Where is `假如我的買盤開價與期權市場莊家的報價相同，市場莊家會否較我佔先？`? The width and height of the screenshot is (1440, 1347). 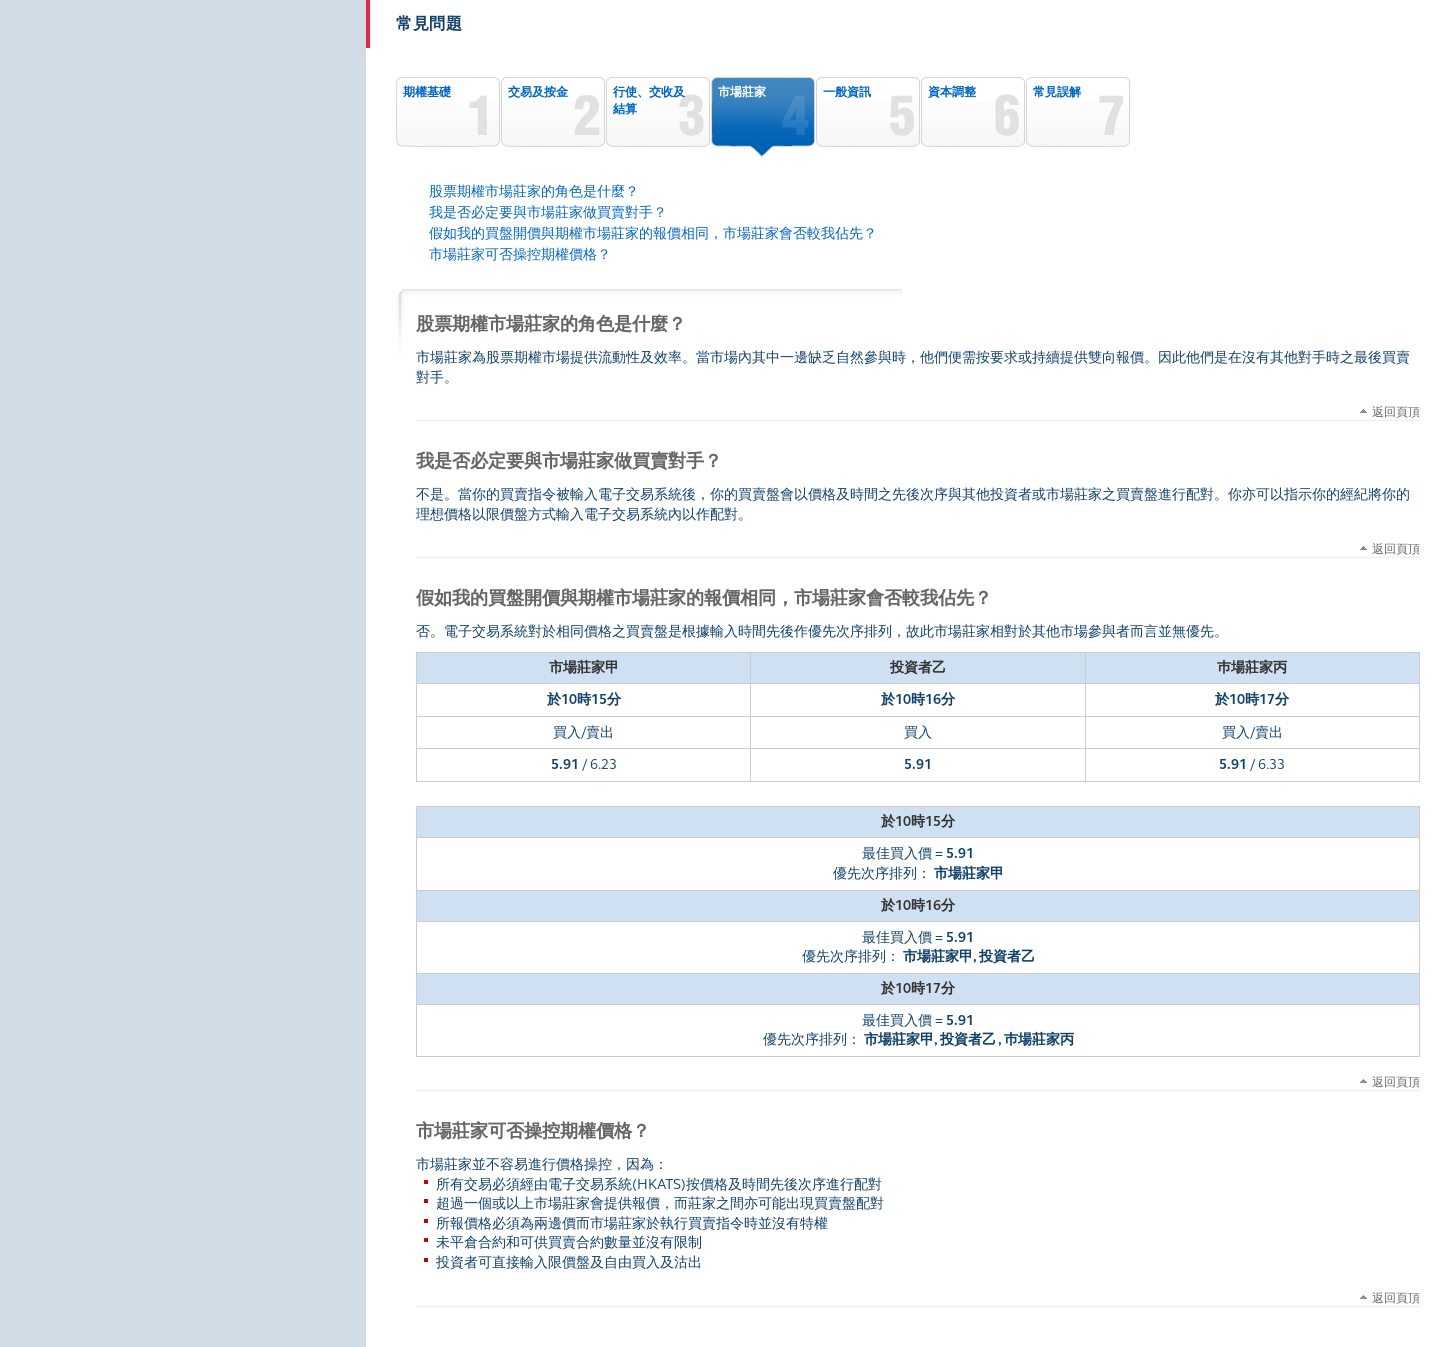
假如我的買盤開價與期權市場莊家的報價相同，市場莊家會否較我佔先？ is located at coordinates (653, 233).